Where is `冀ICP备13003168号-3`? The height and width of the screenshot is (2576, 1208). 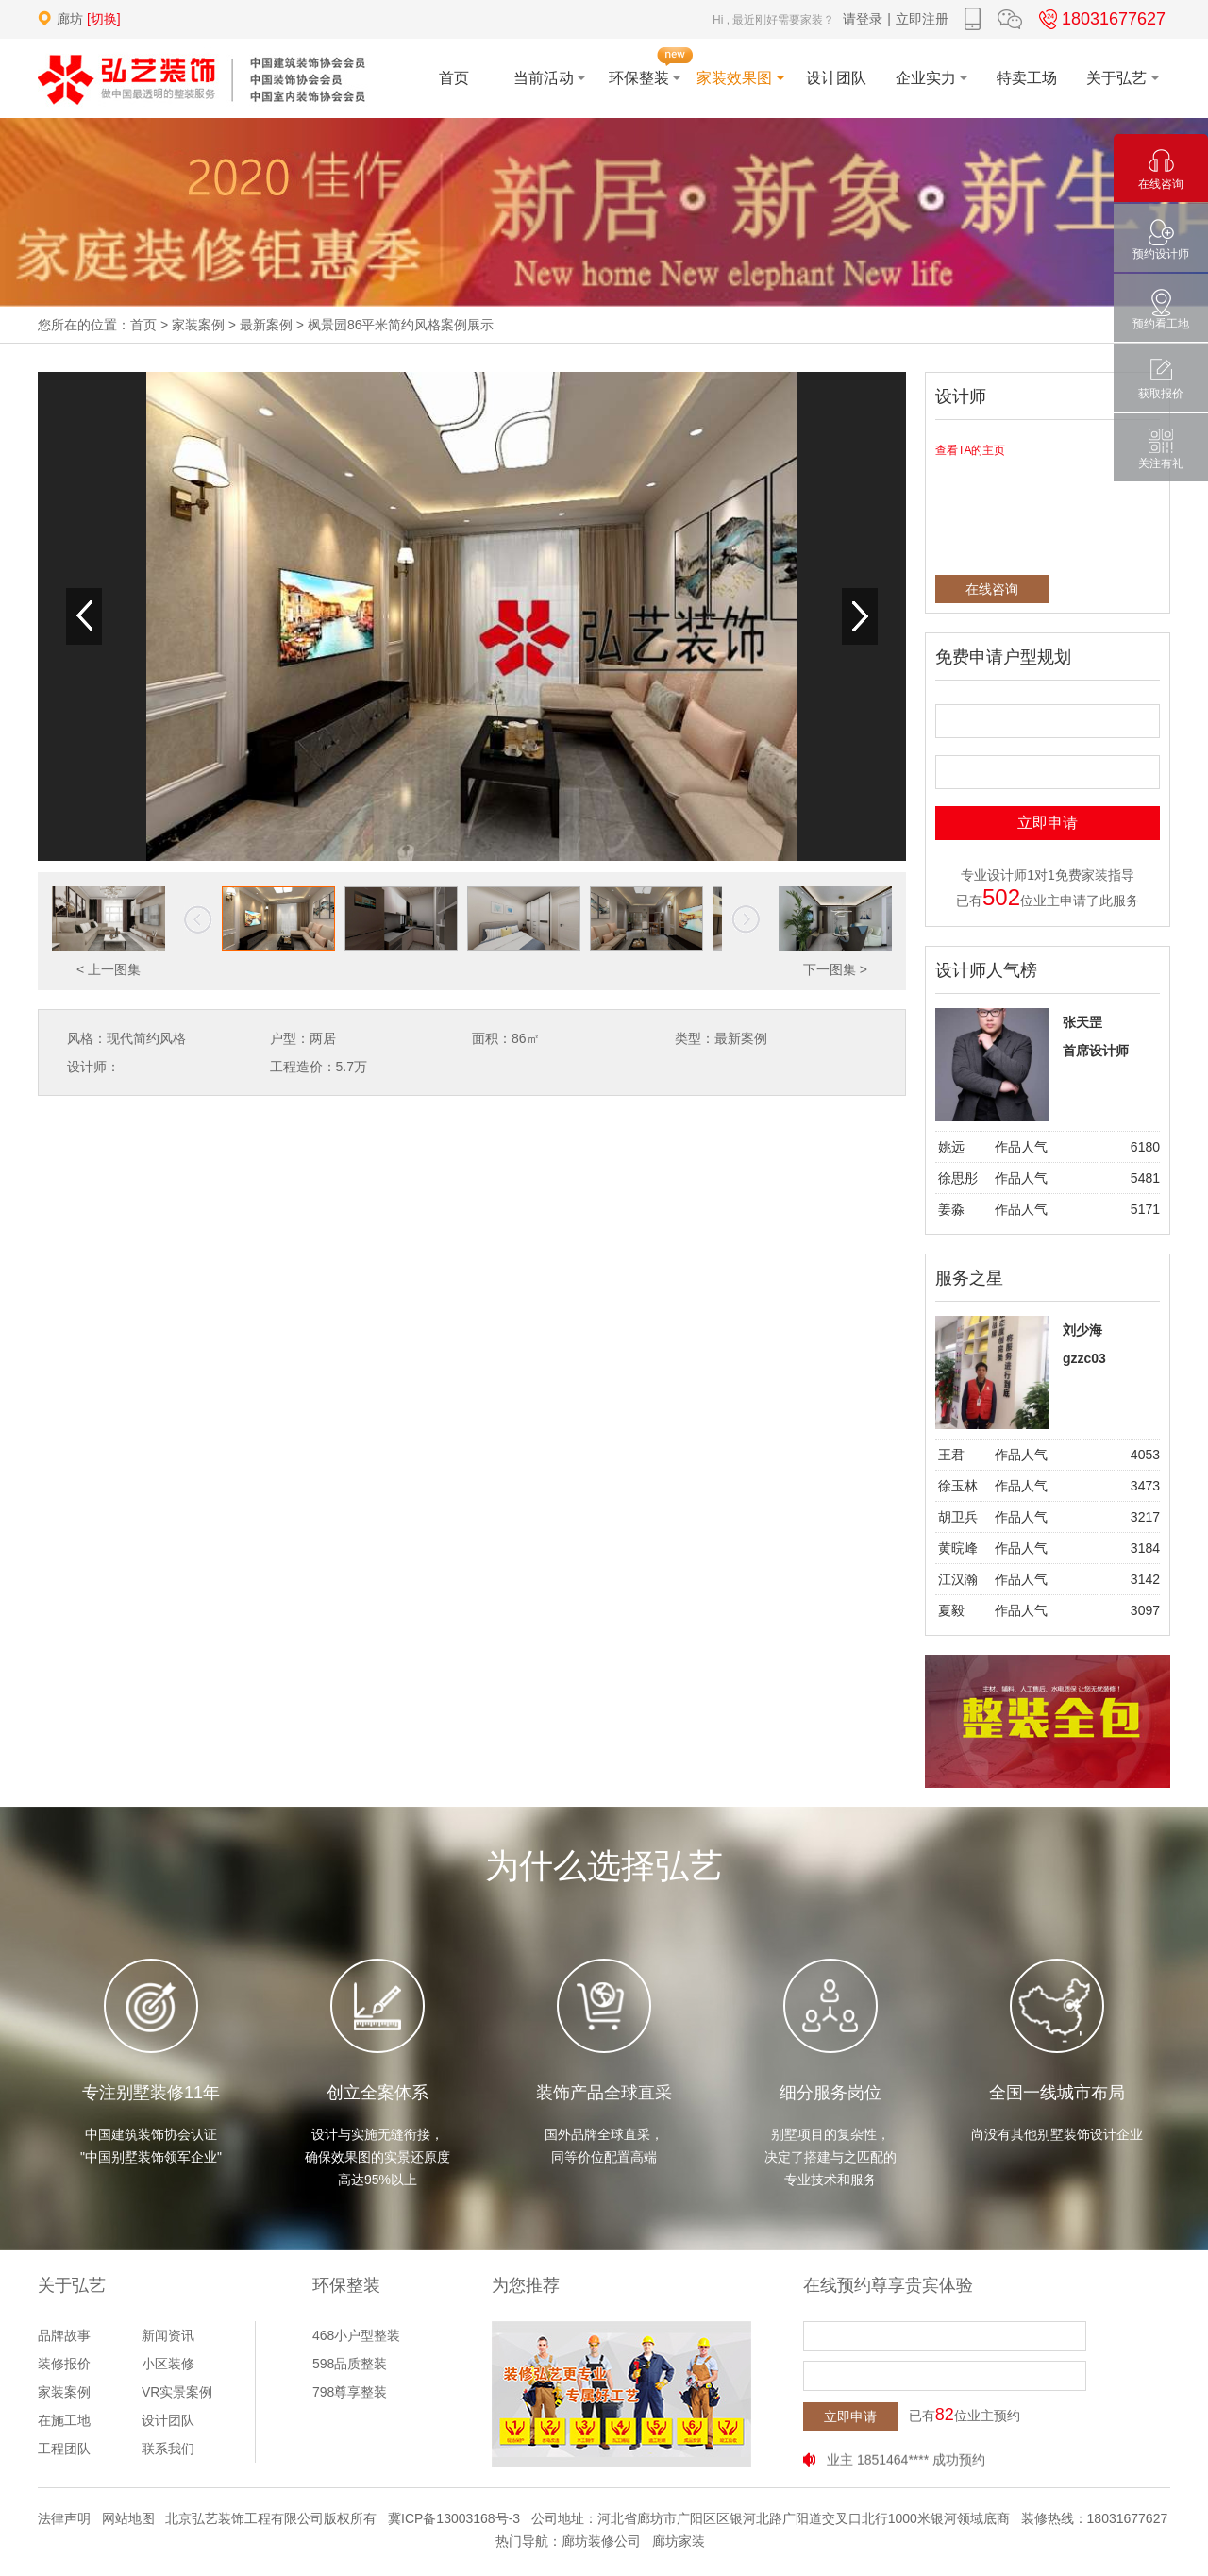 冀ICP备13003168号-3 is located at coordinates (454, 2518).